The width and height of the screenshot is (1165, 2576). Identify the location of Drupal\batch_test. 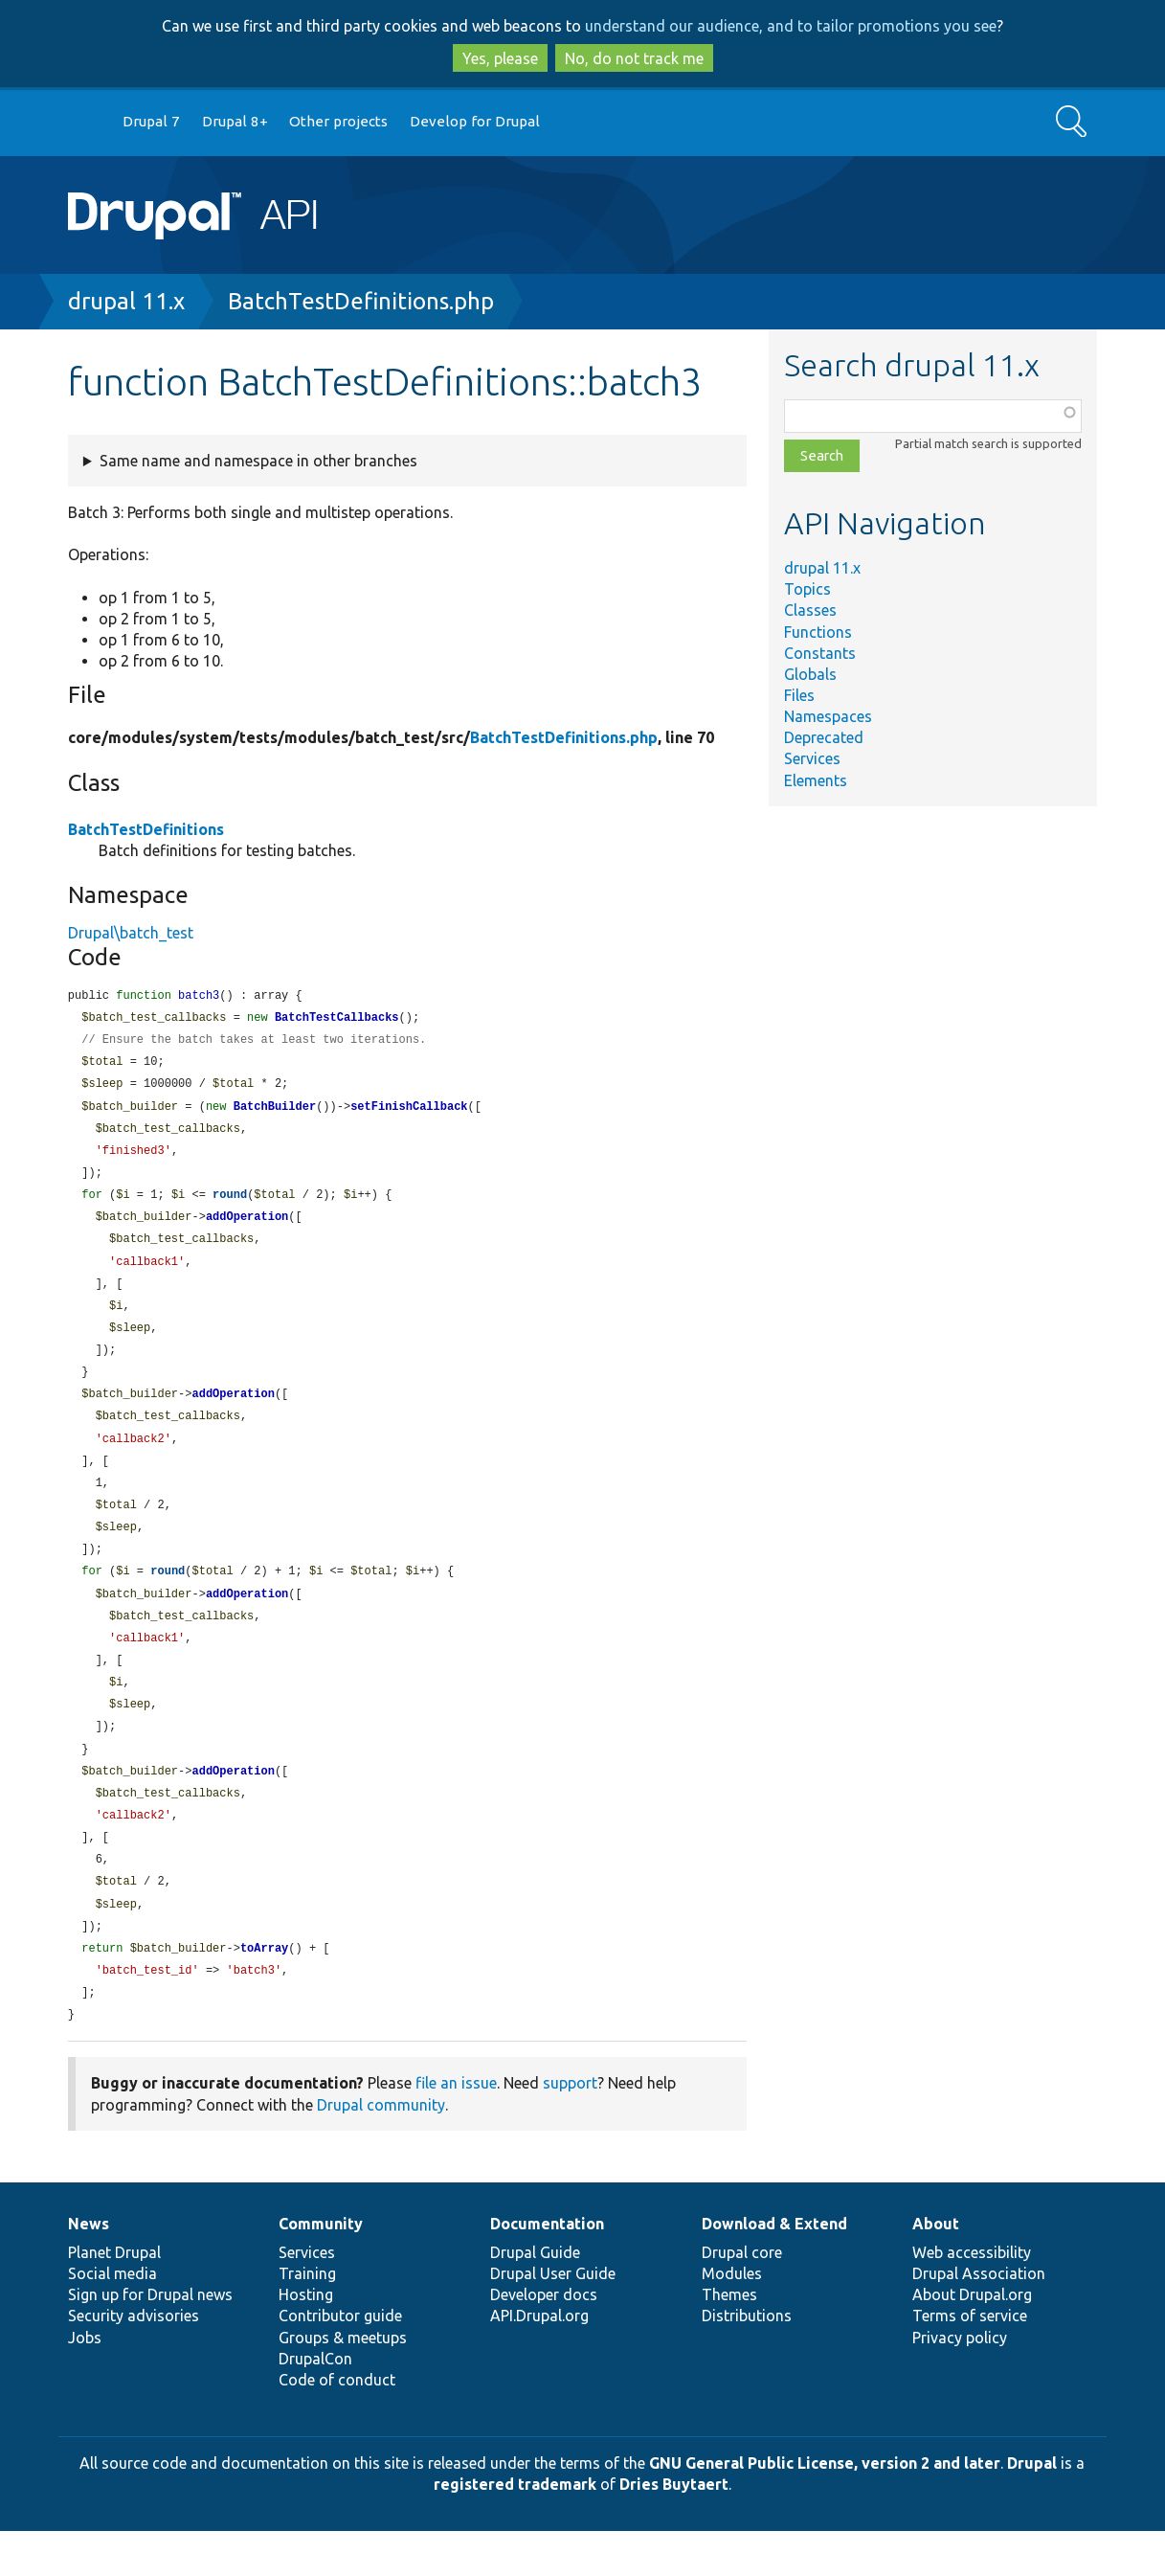
(130, 932).